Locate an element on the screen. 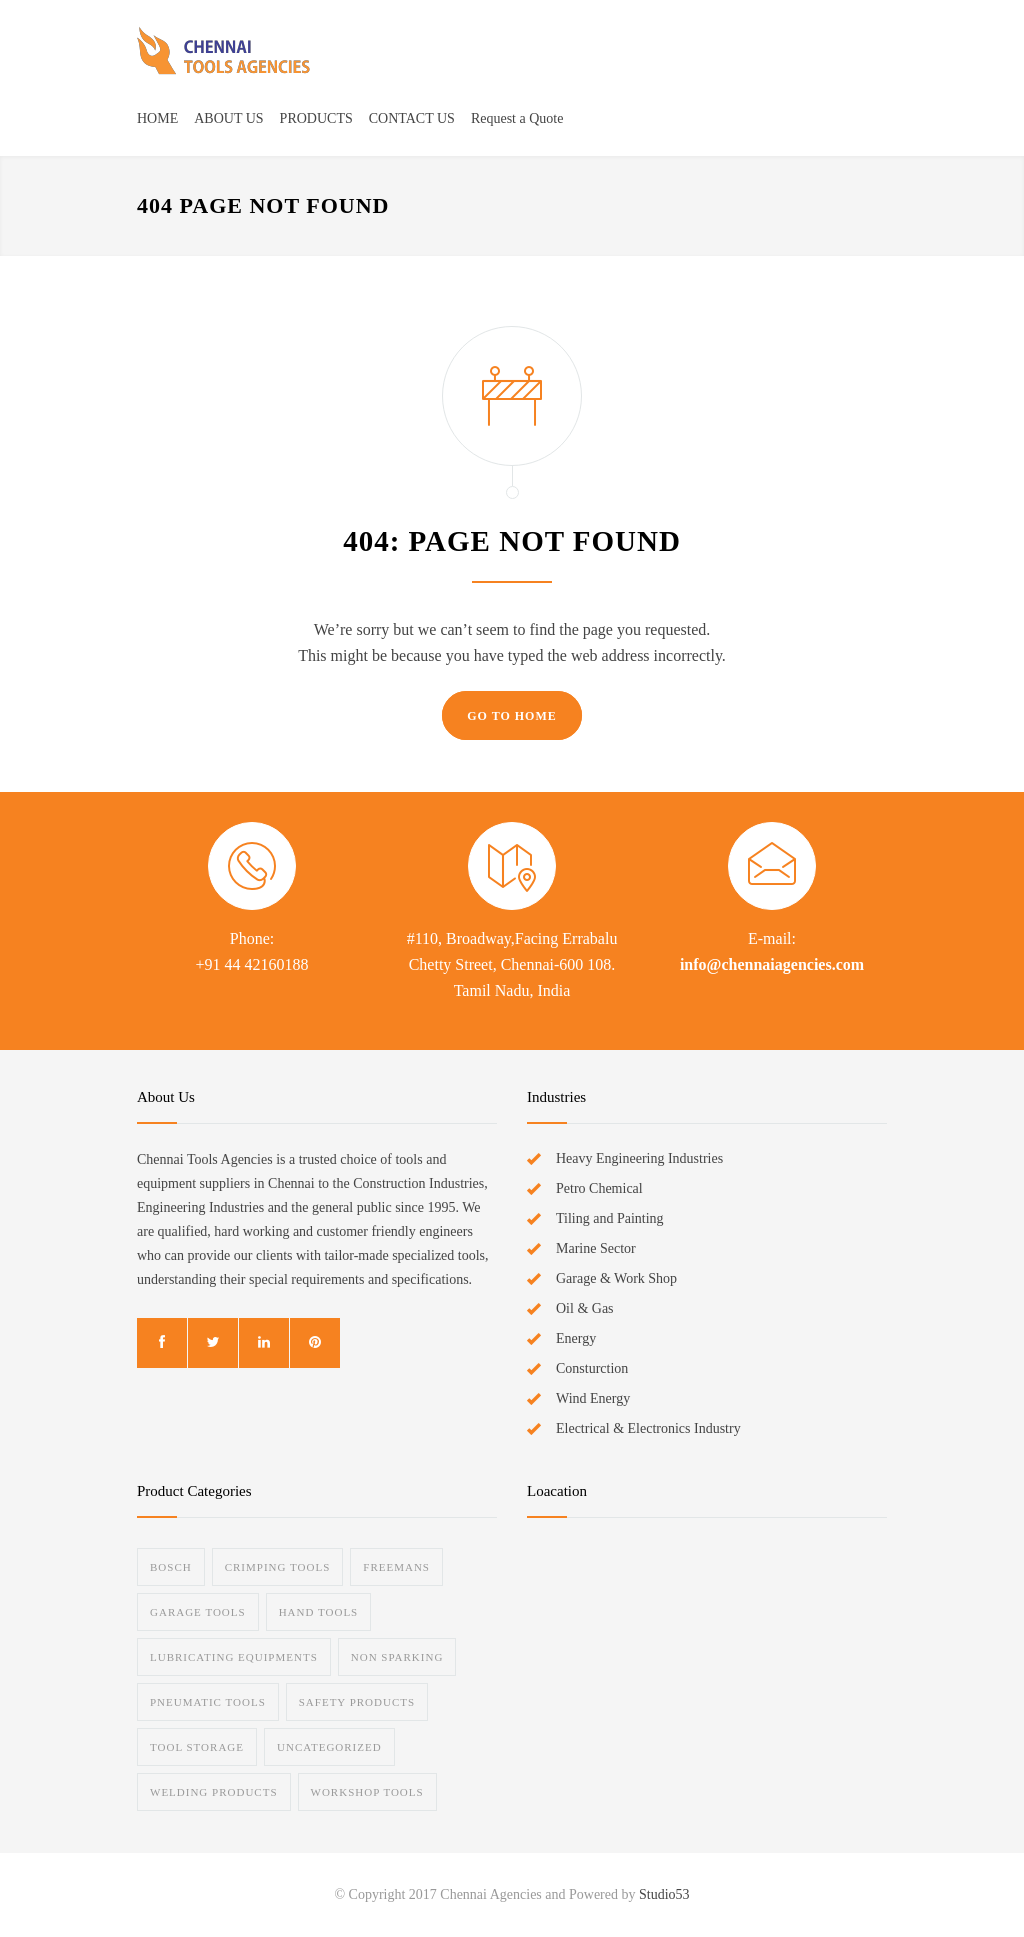 This screenshot has width=1024, height=1937. Pneumatic Tools is located at coordinates (208, 1702).